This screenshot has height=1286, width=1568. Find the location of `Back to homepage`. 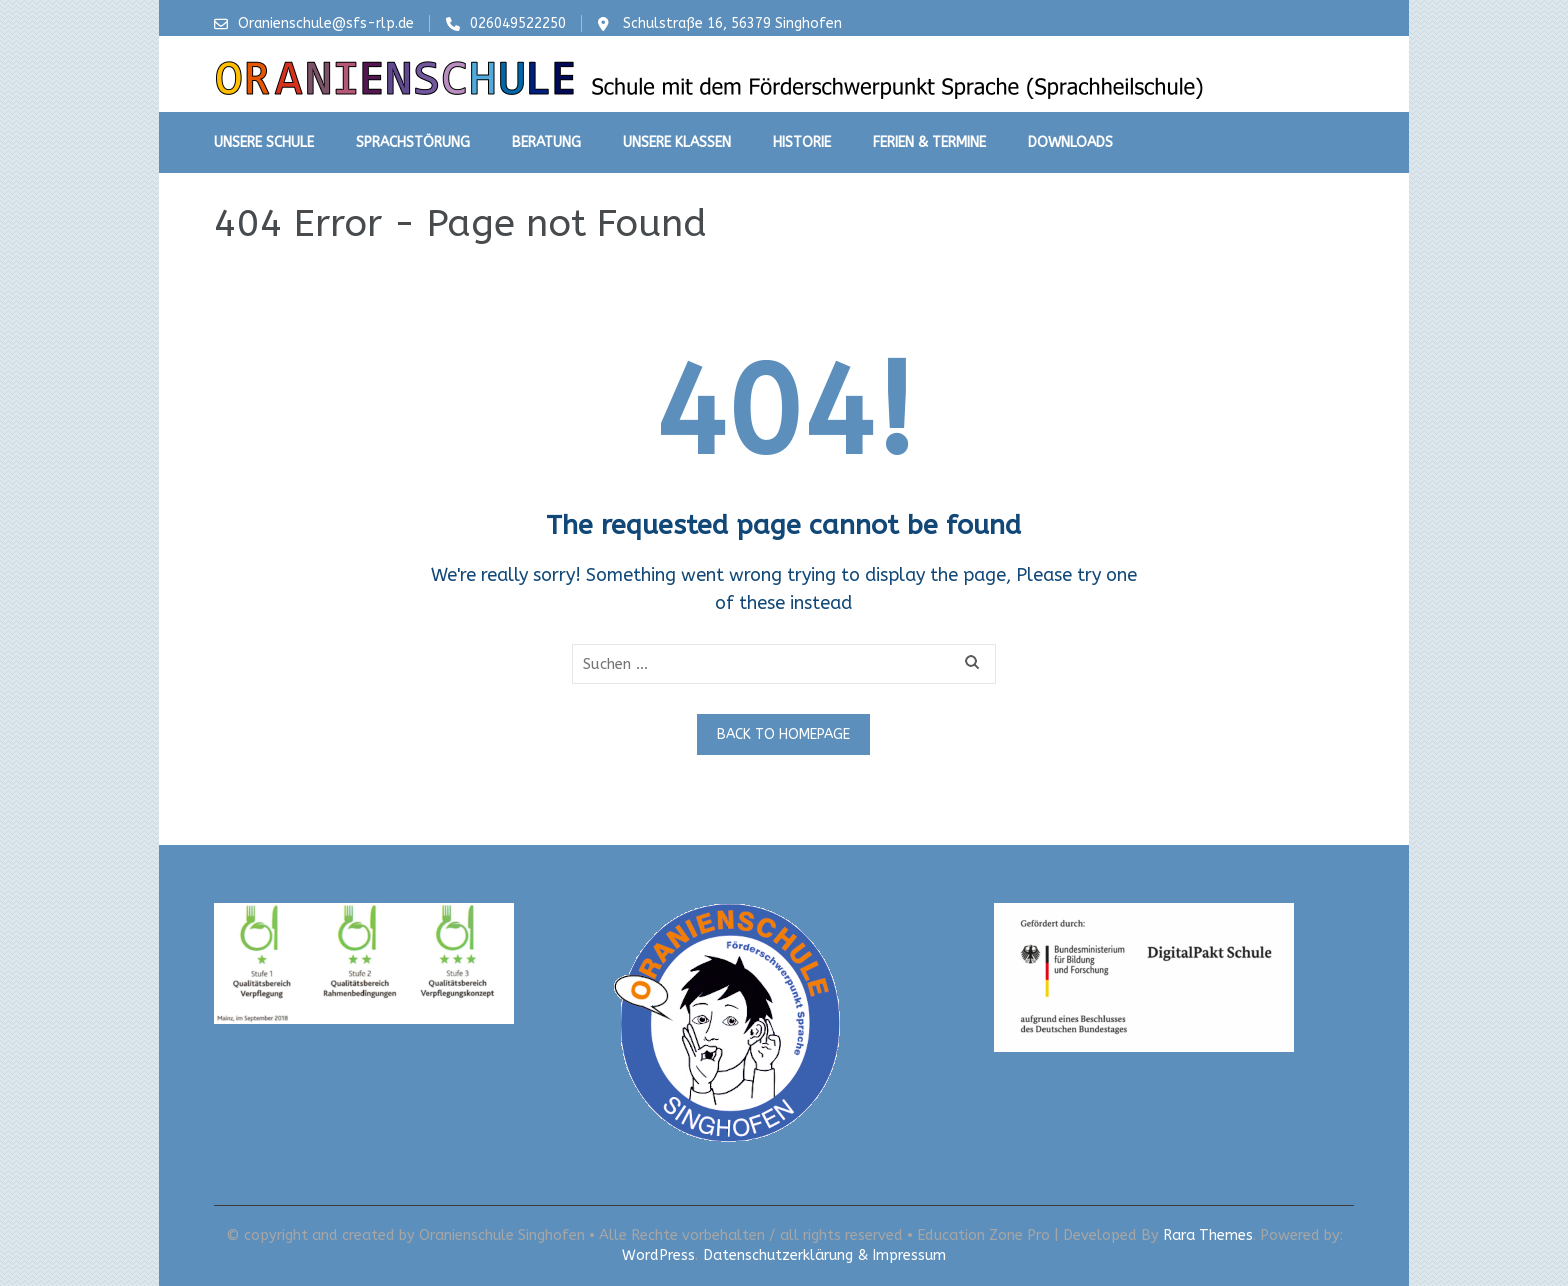

Back to homepage is located at coordinates (783, 734).